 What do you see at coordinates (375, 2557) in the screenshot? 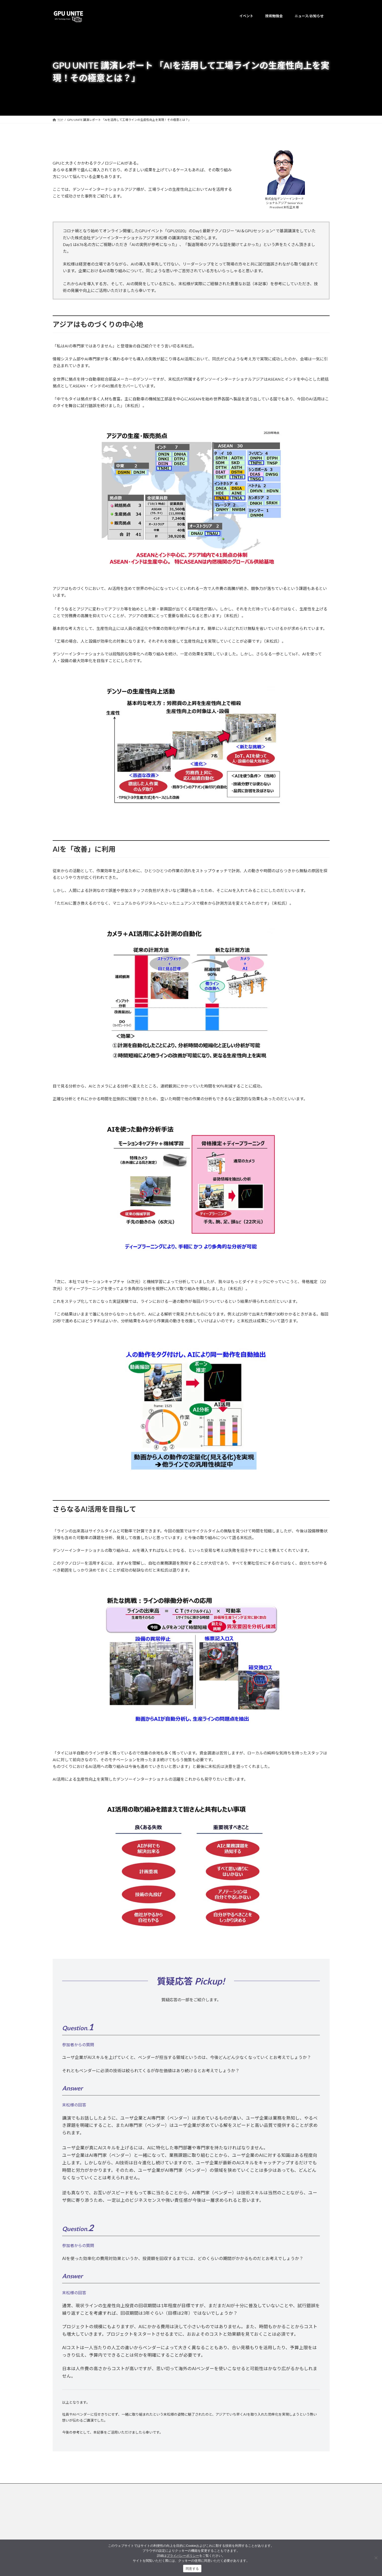
I see `[いいえ]` at bounding box center [375, 2557].